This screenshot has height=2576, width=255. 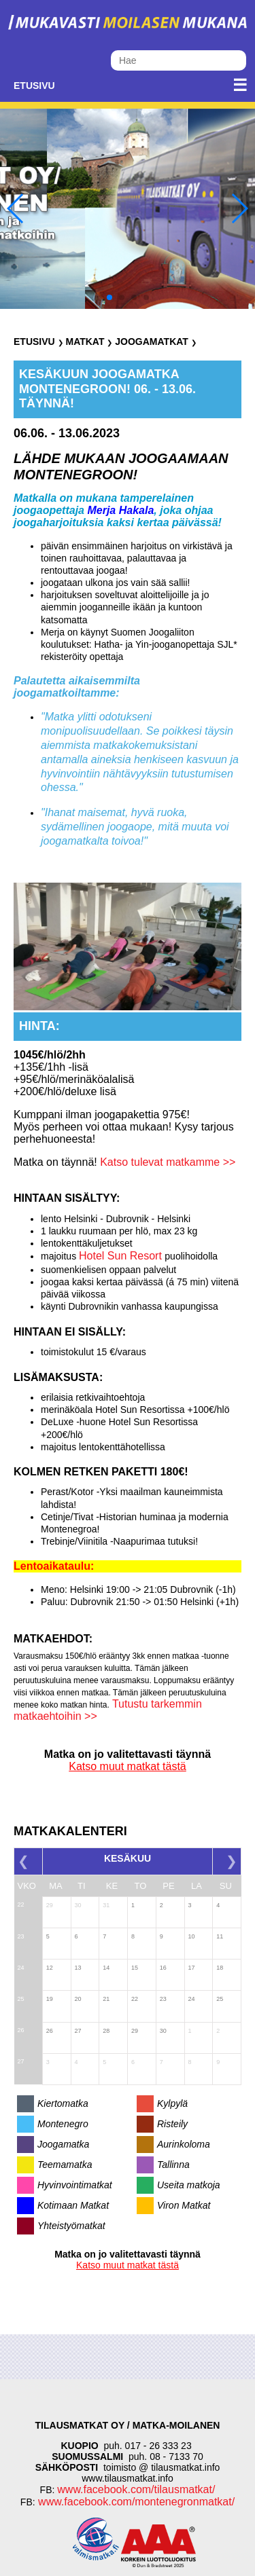 What do you see at coordinates (122, 1256) in the screenshot?
I see `Hotel Sun Resort` at bounding box center [122, 1256].